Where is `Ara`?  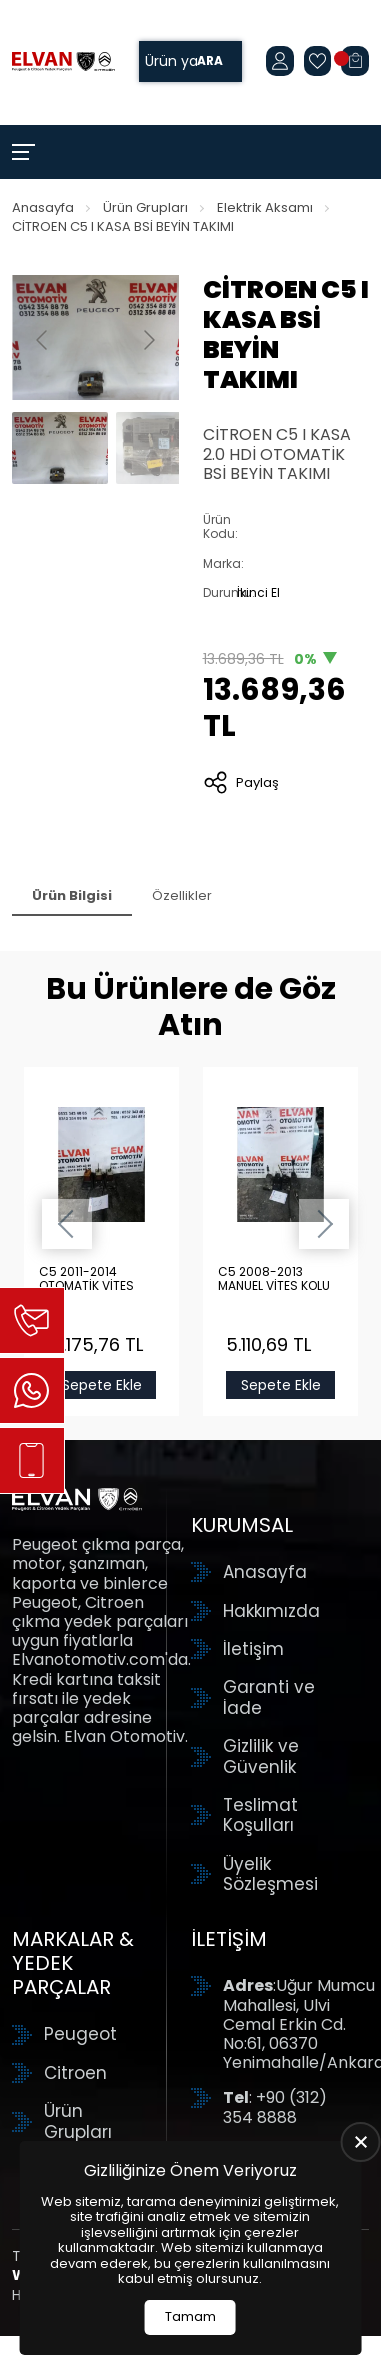
Ara is located at coordinates (210, 61).